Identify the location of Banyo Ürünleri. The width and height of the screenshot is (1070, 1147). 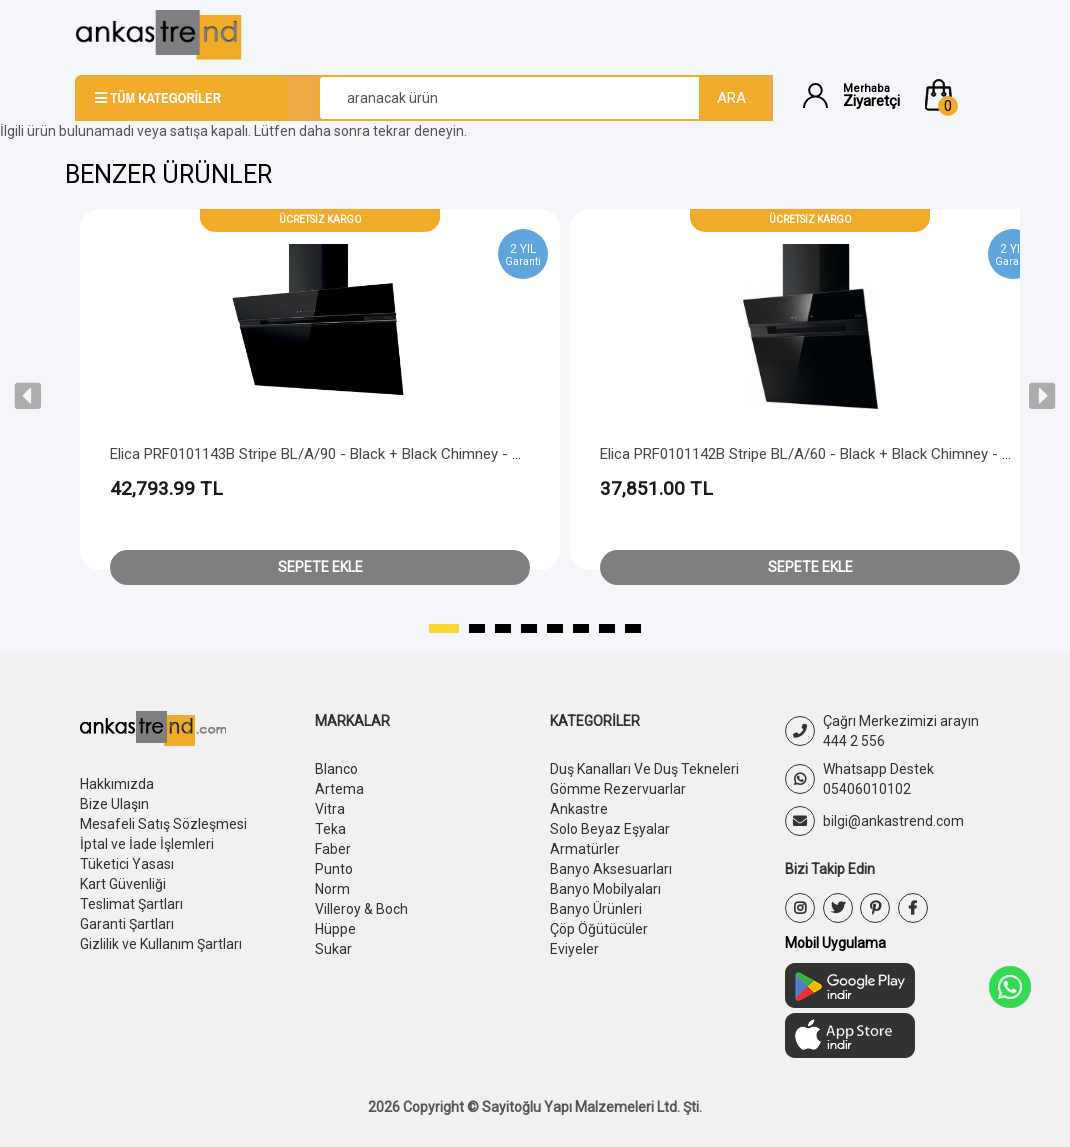
(596, 909).